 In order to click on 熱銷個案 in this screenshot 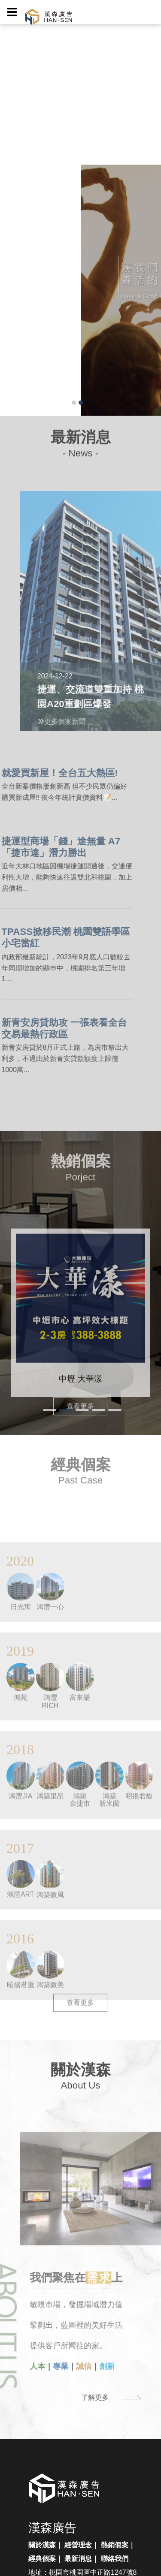, I will do `click(114, 2545)`.